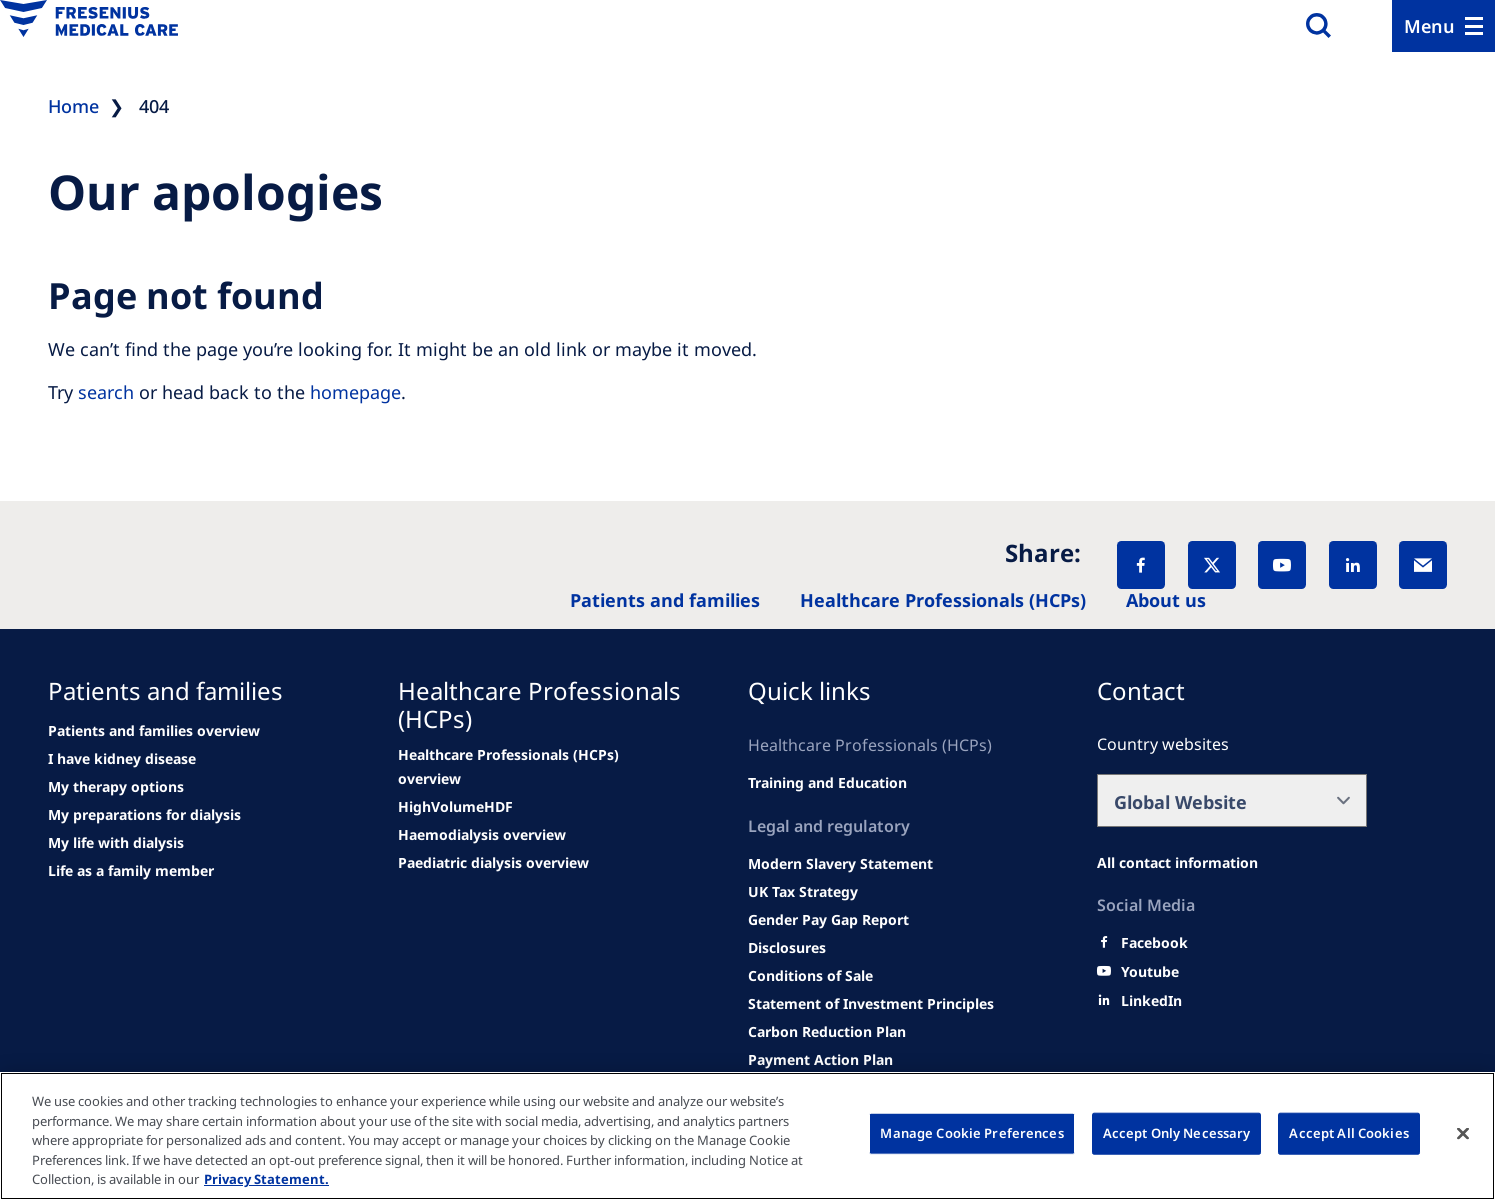 This screenshot has height=1200, width=1495. I want to click on [Facebook], so click(1141, 565).